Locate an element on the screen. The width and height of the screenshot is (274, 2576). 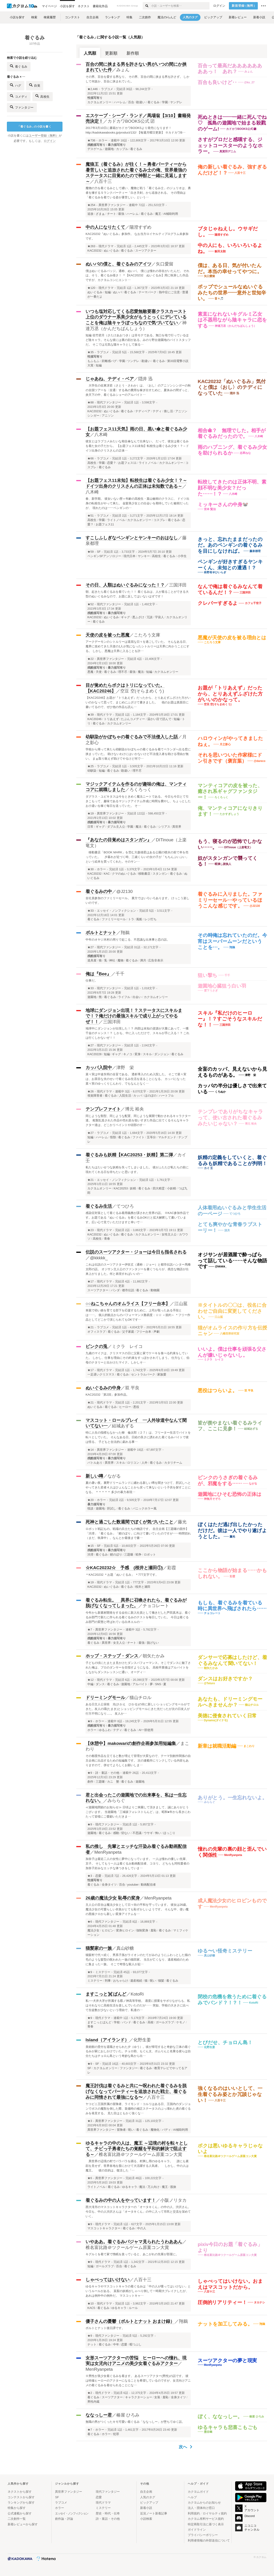
ハグ is located at coordinates (15, 85).